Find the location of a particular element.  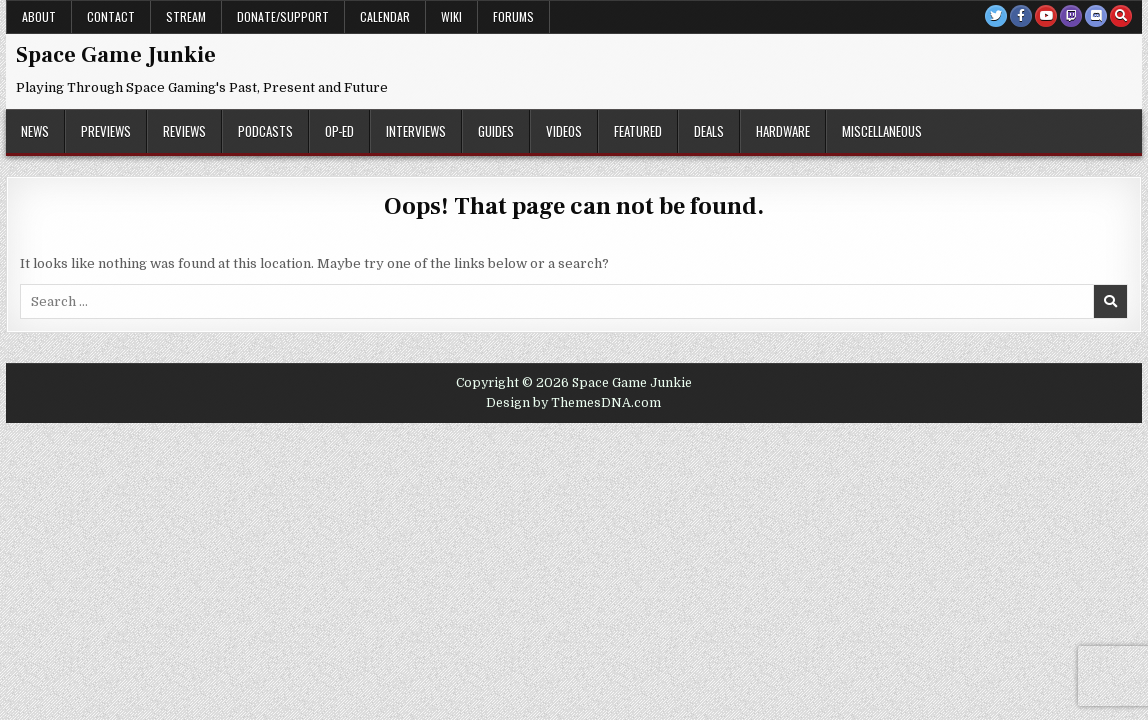

[Twitter Button] is located at coordinates (996, 16).